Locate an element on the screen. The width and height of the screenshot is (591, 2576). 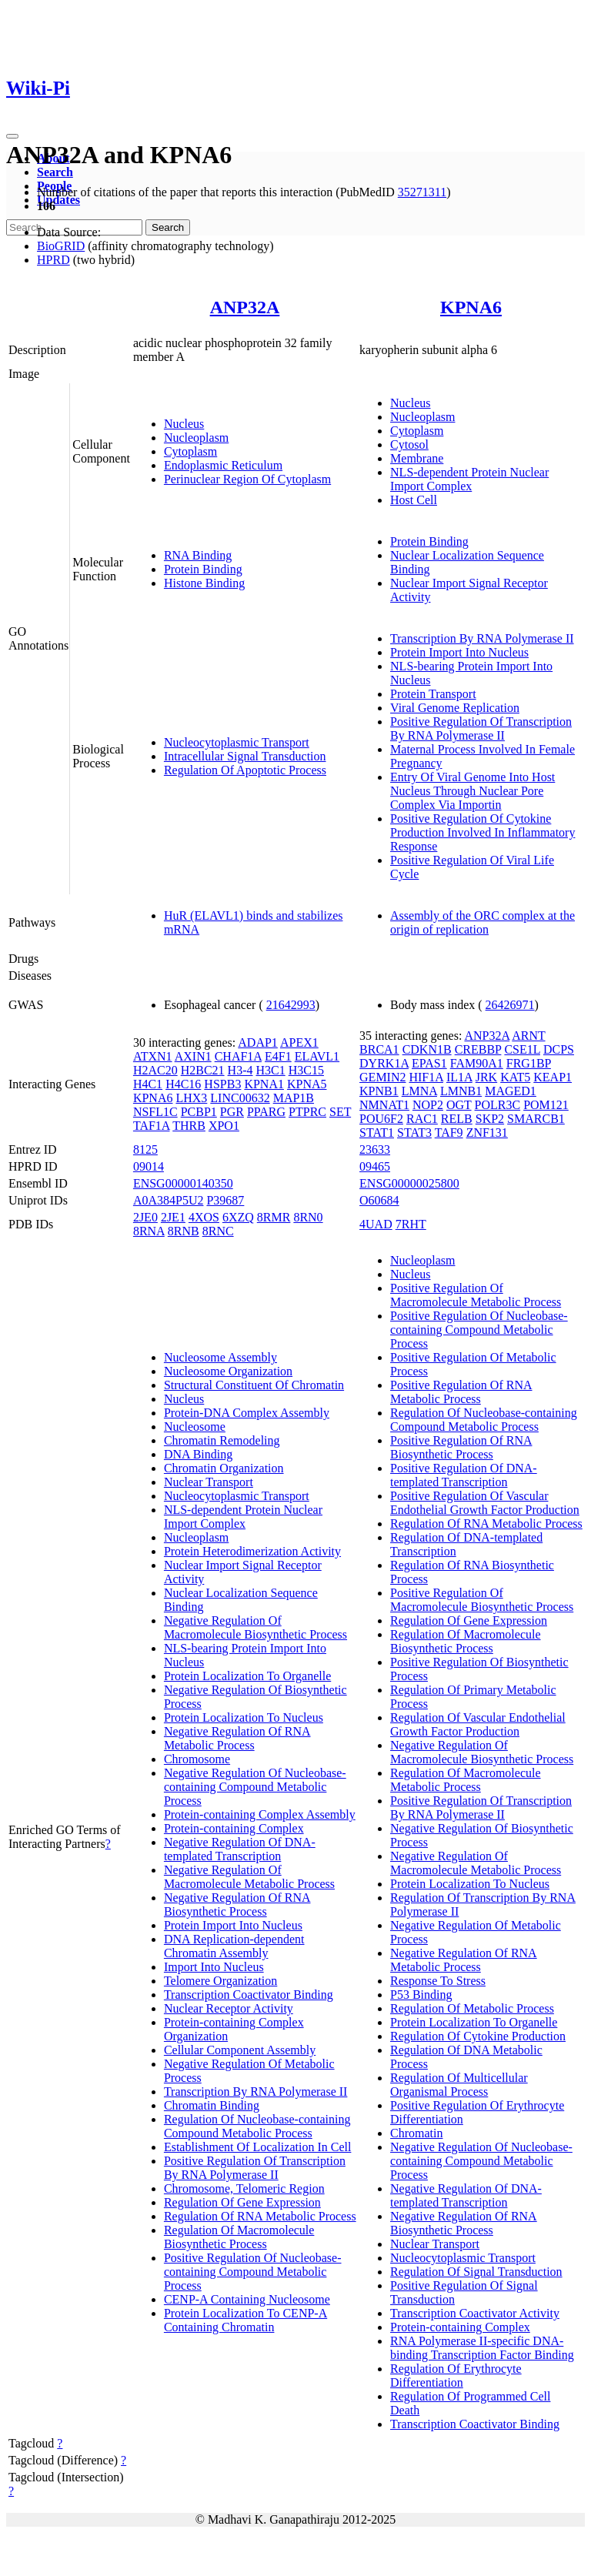
Protein Localization To CENP-A Containing Chromatin is located at coordinates (245, 2320).